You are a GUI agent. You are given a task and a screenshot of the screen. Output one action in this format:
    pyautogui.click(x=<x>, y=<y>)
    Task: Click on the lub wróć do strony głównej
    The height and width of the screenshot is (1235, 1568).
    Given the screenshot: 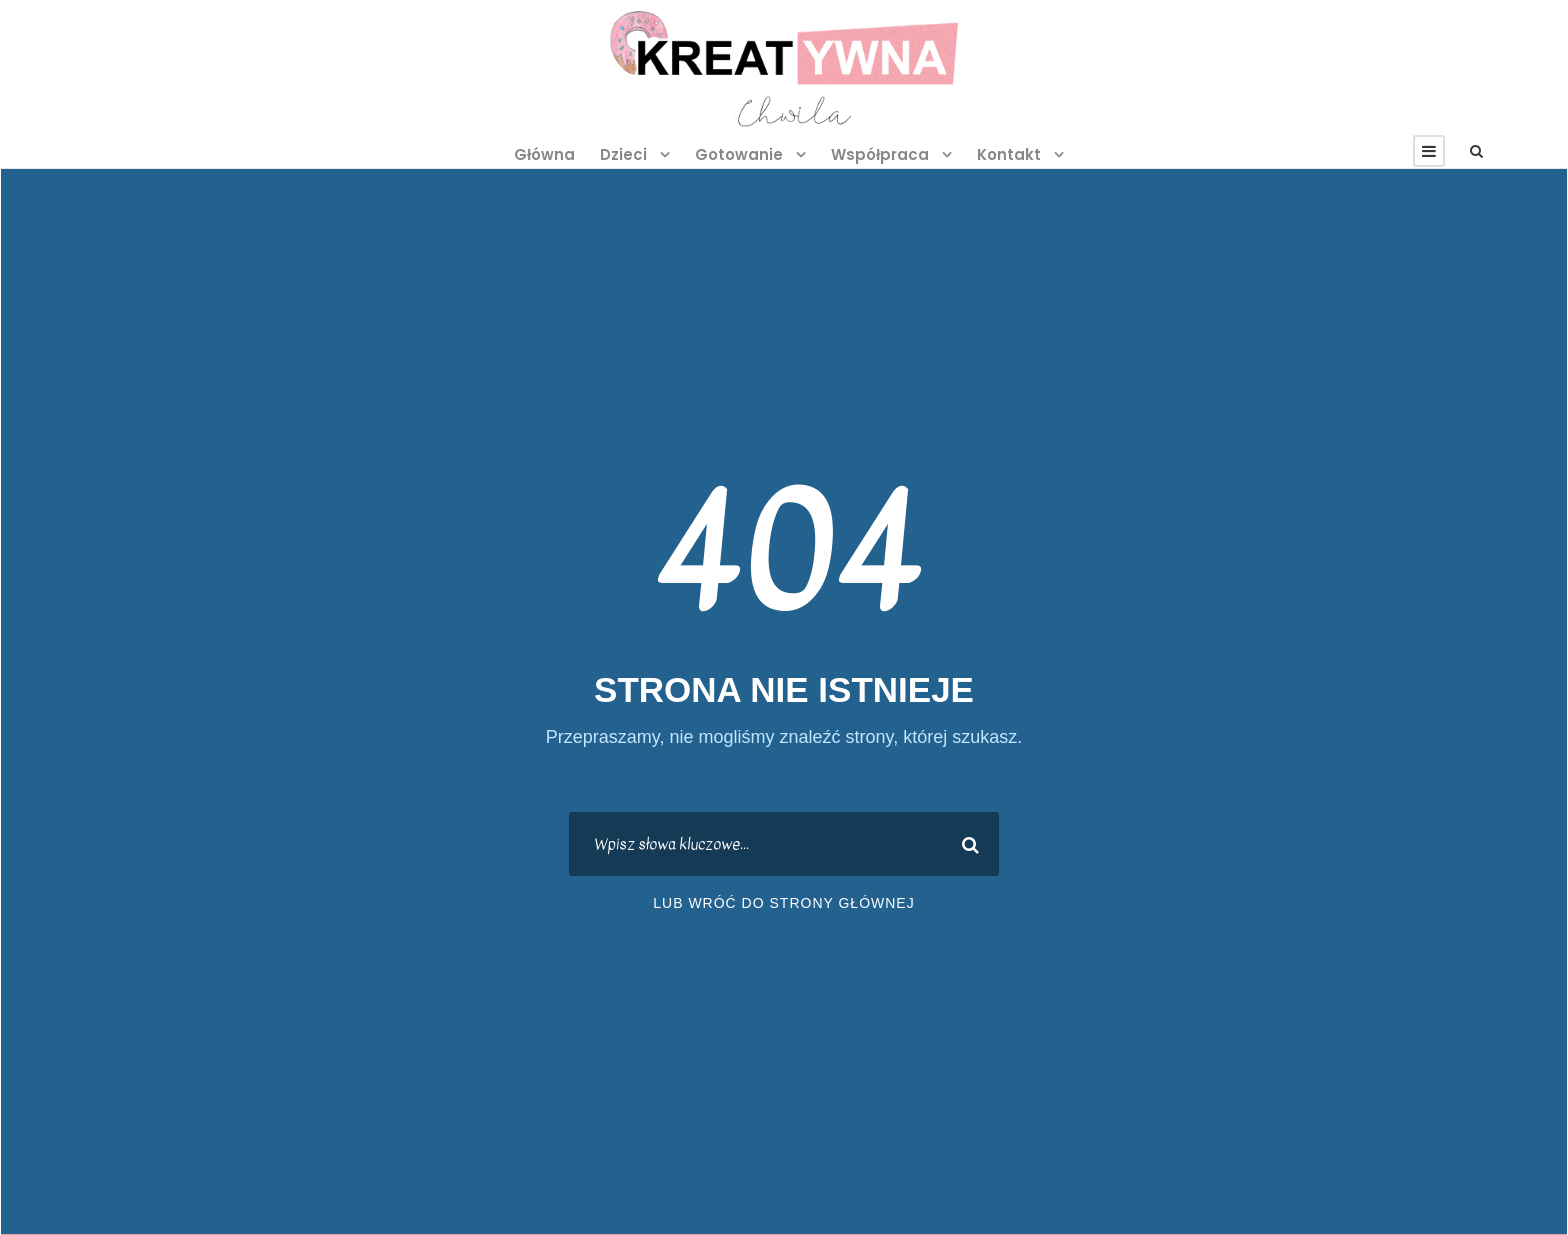 What is the action you would take?
    pyautogui.click(x=783, y=903)
    